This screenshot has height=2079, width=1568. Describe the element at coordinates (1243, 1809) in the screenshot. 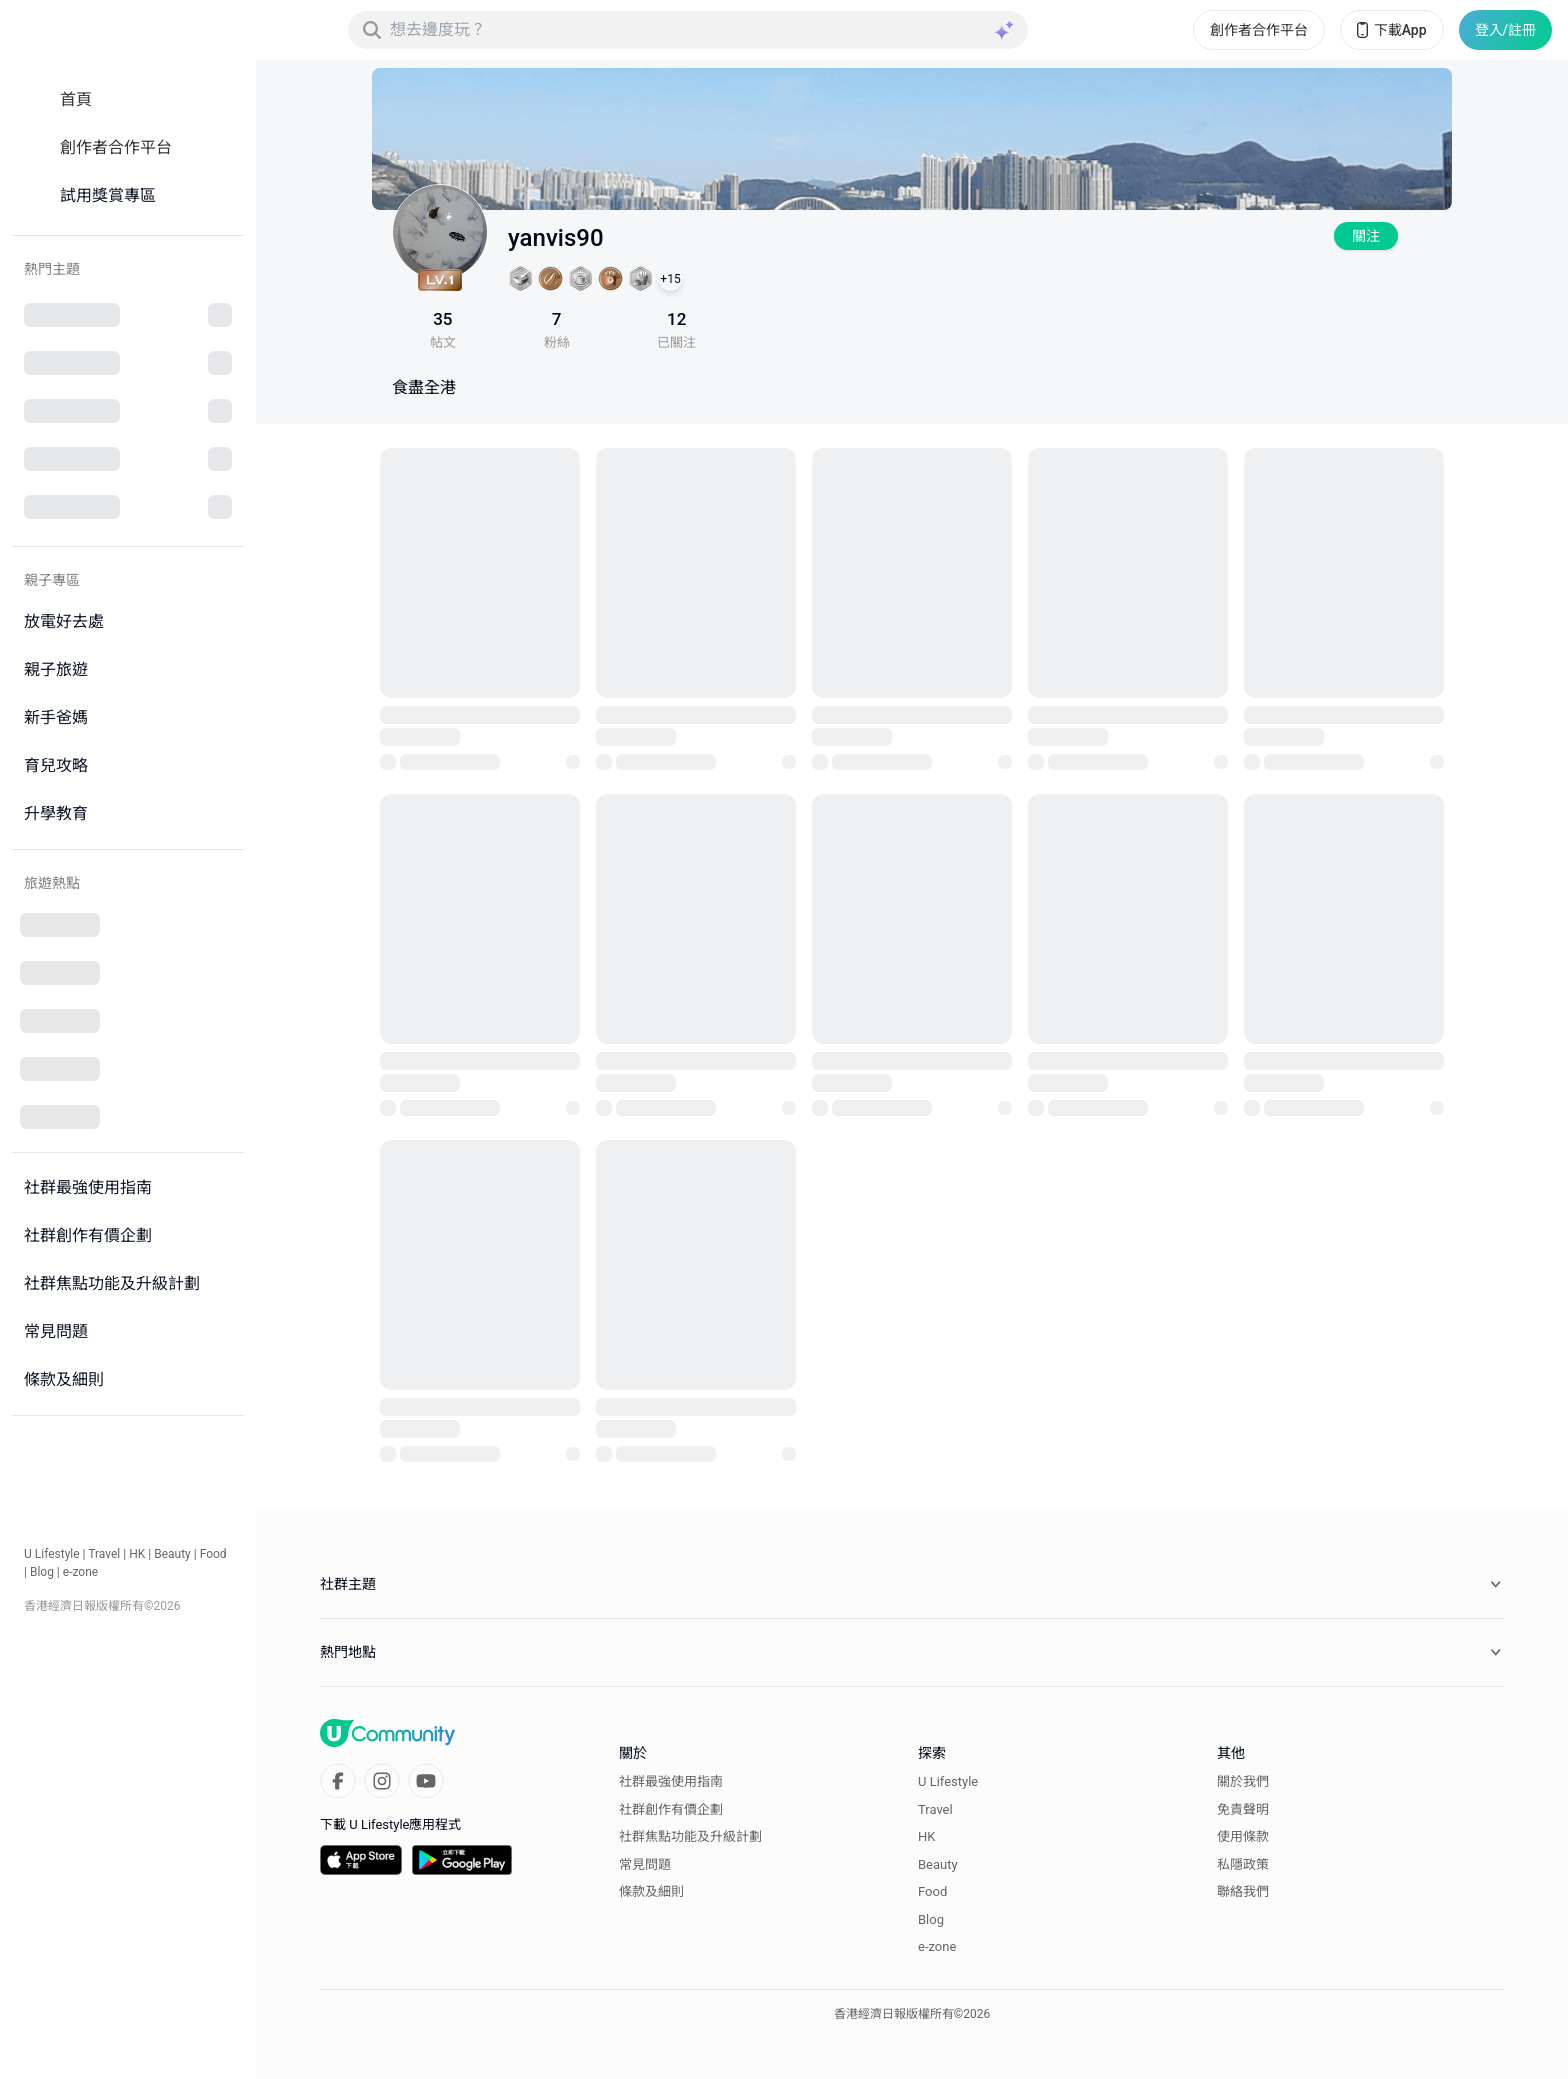

I see `免責聲明` at that location.